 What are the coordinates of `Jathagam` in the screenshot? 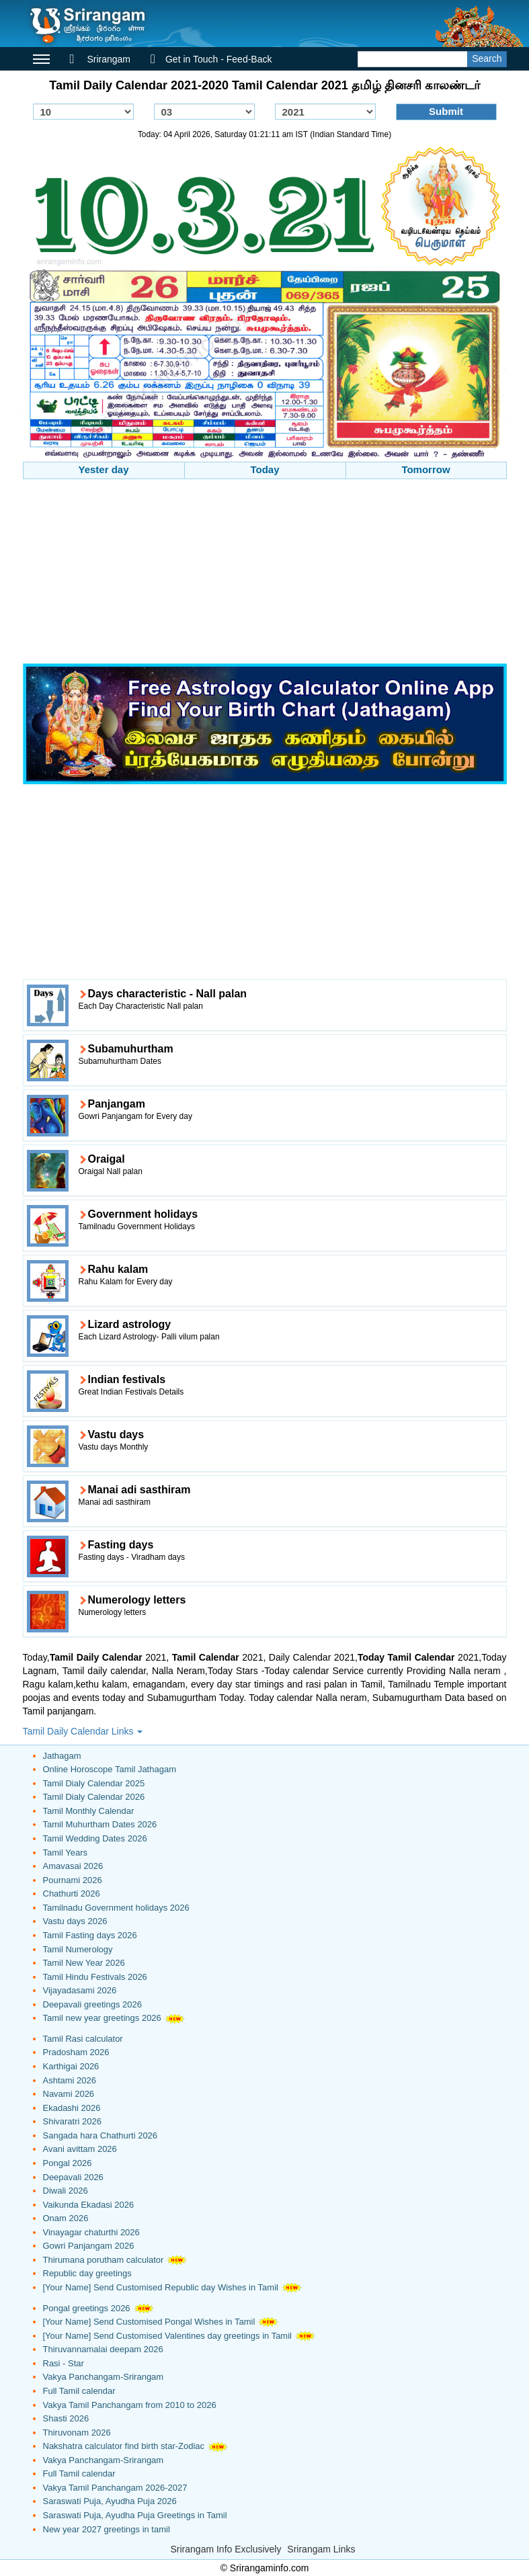 It's located at (62, 1756).